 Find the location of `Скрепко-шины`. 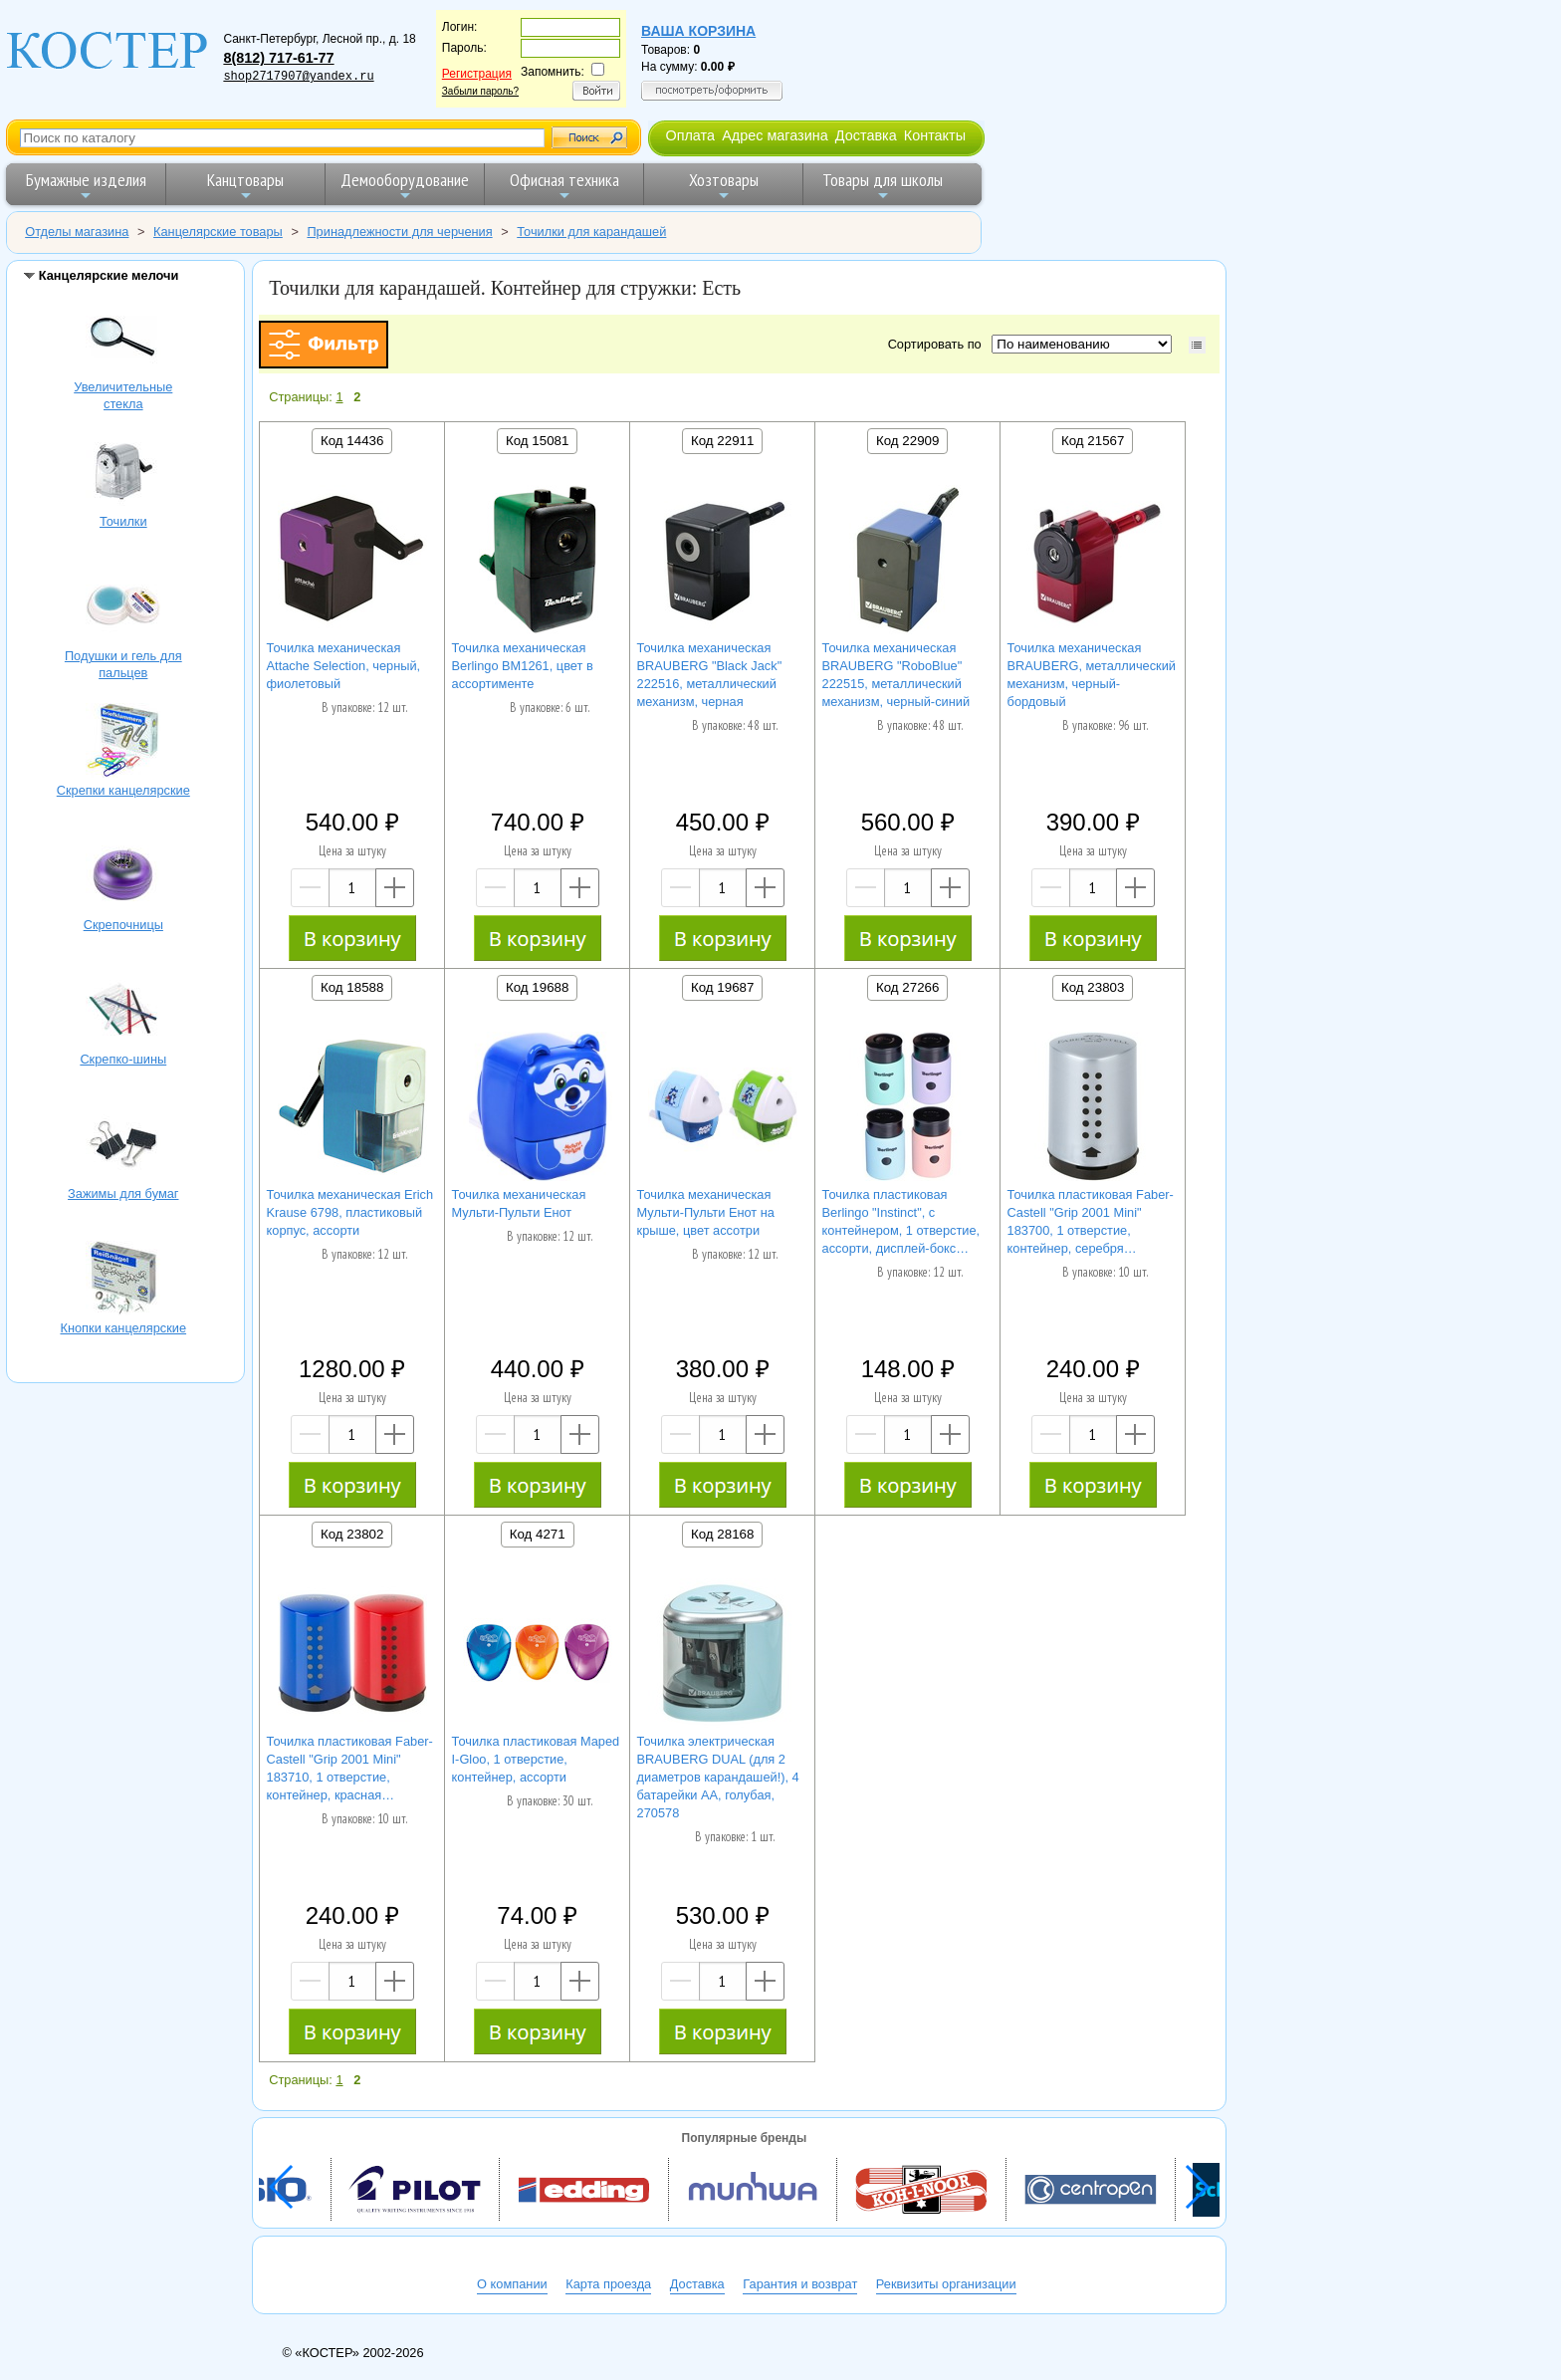

Скрепко-шины is located at coordinates (123, 1012).